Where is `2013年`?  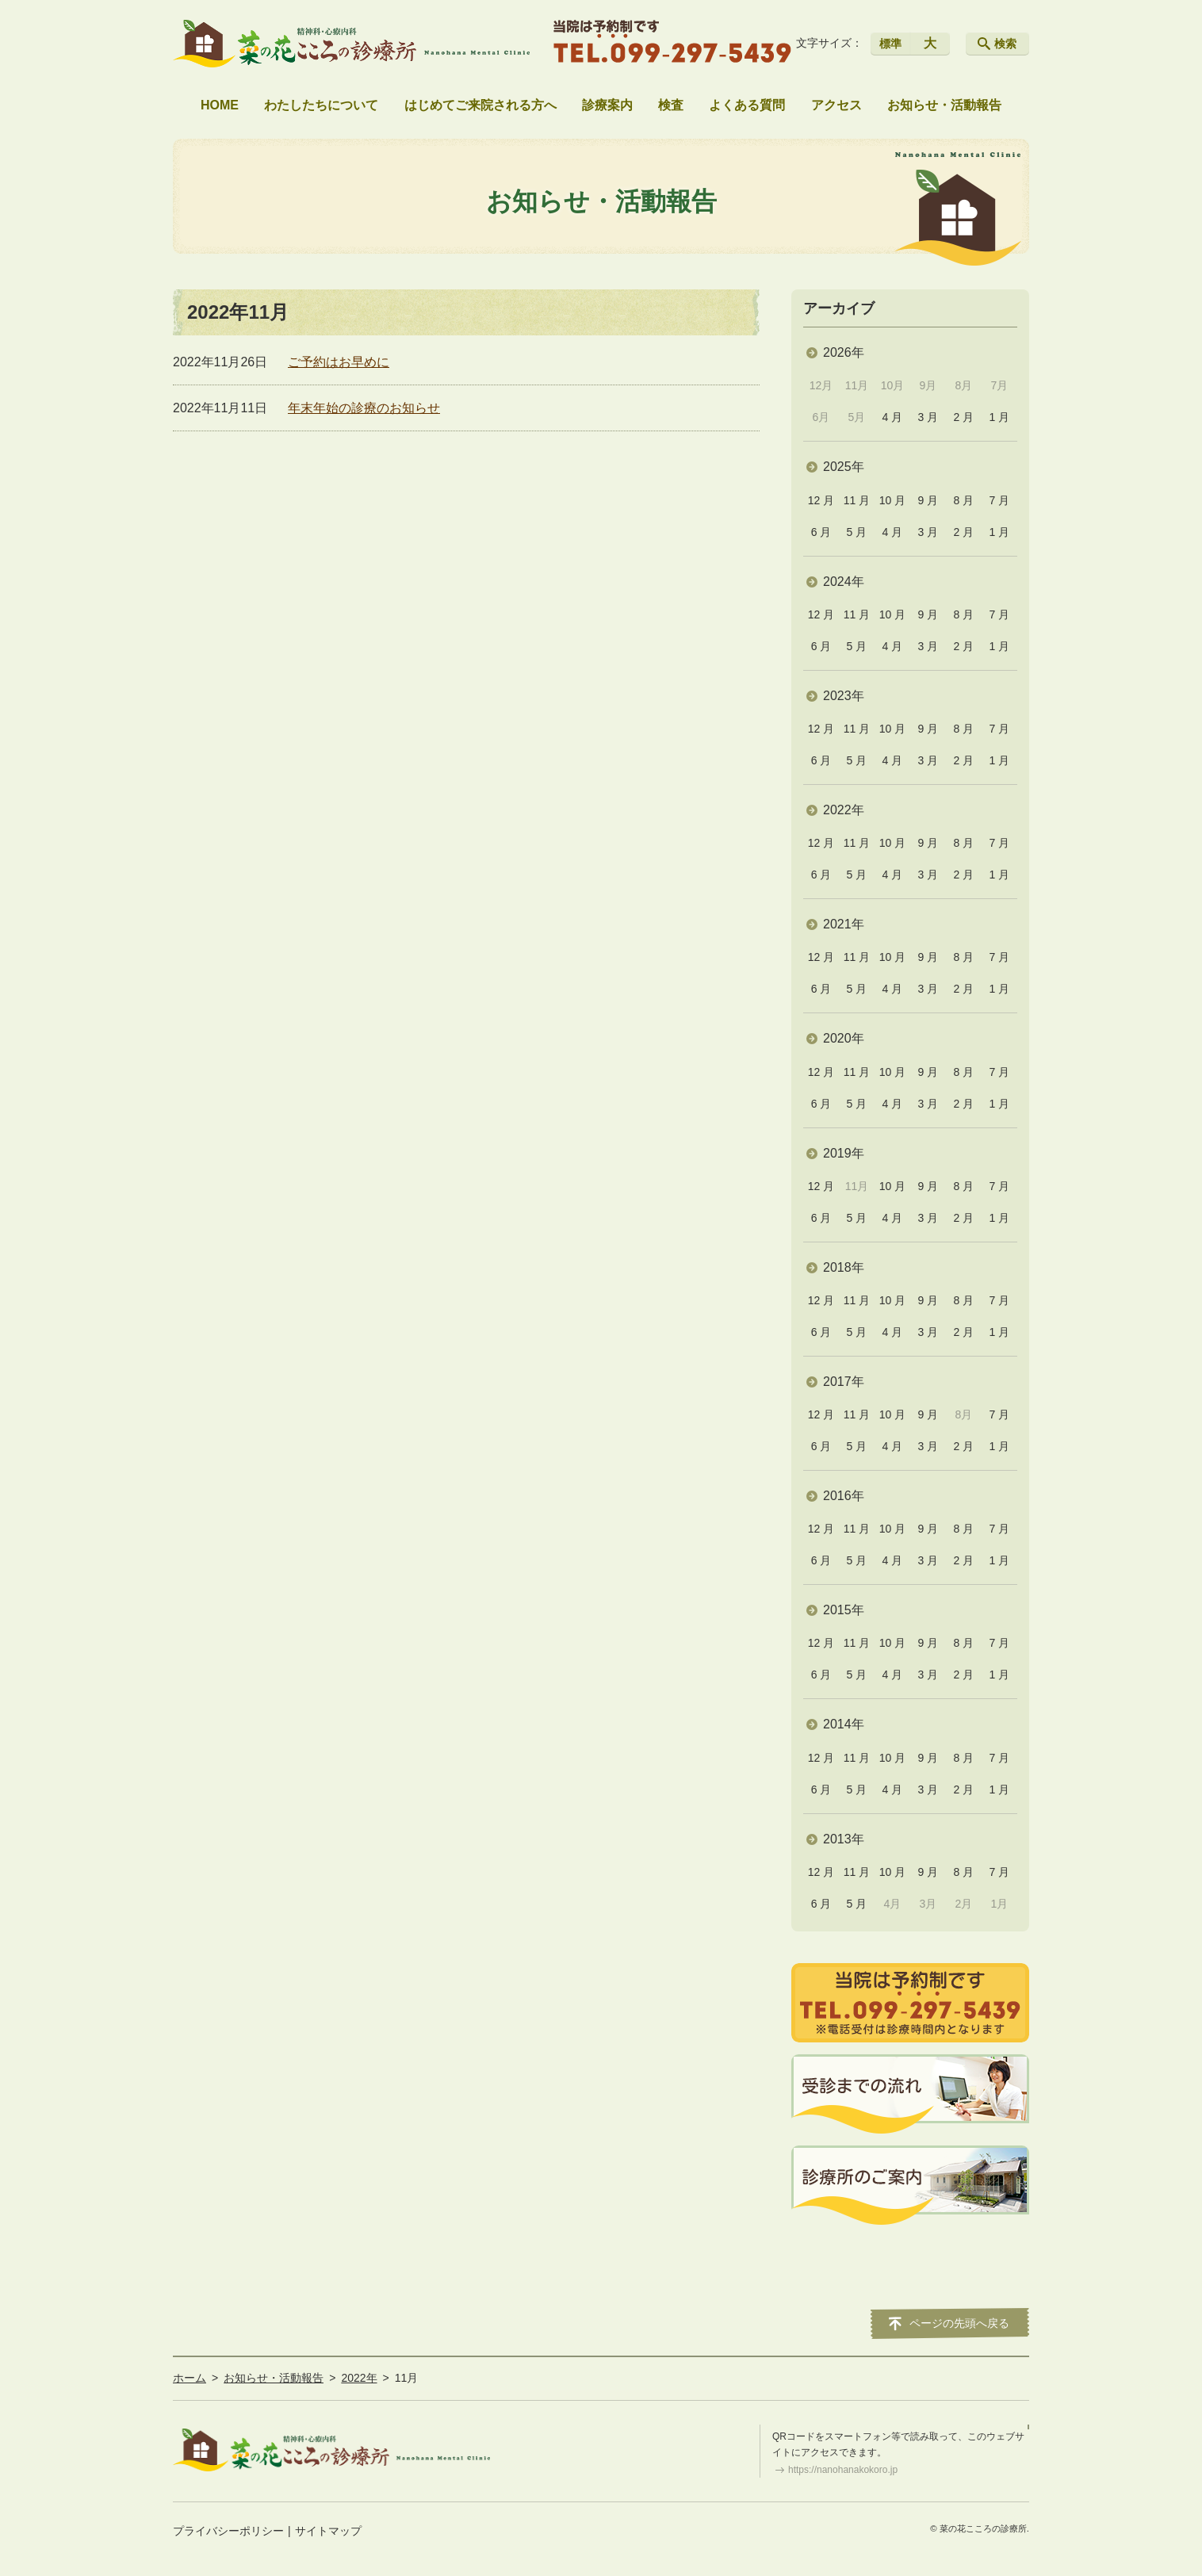
2013年 is located at coordinates (843, 1839).